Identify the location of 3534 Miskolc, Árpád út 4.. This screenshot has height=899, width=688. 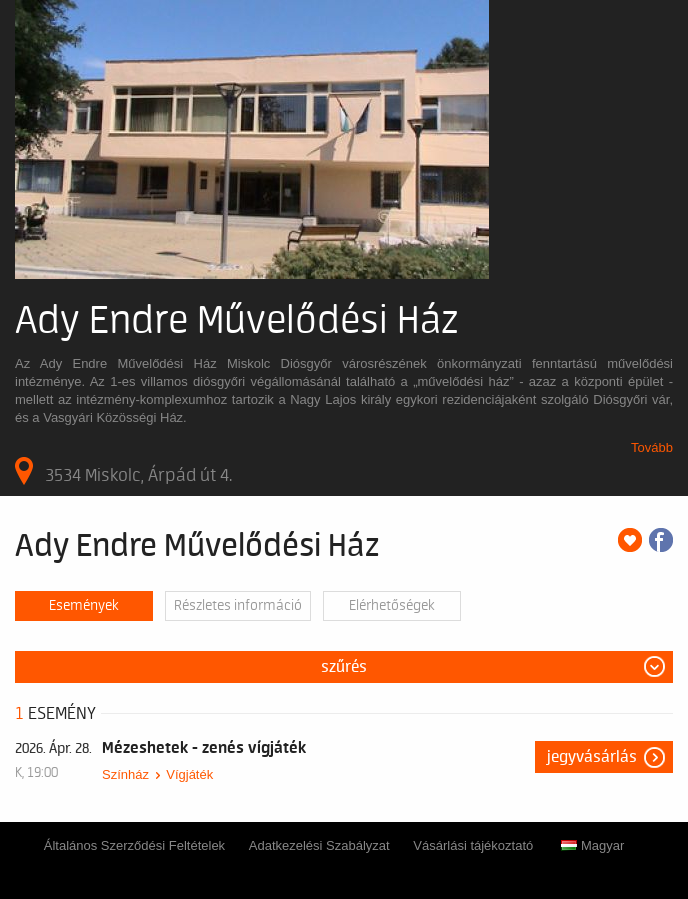
(123, 471).